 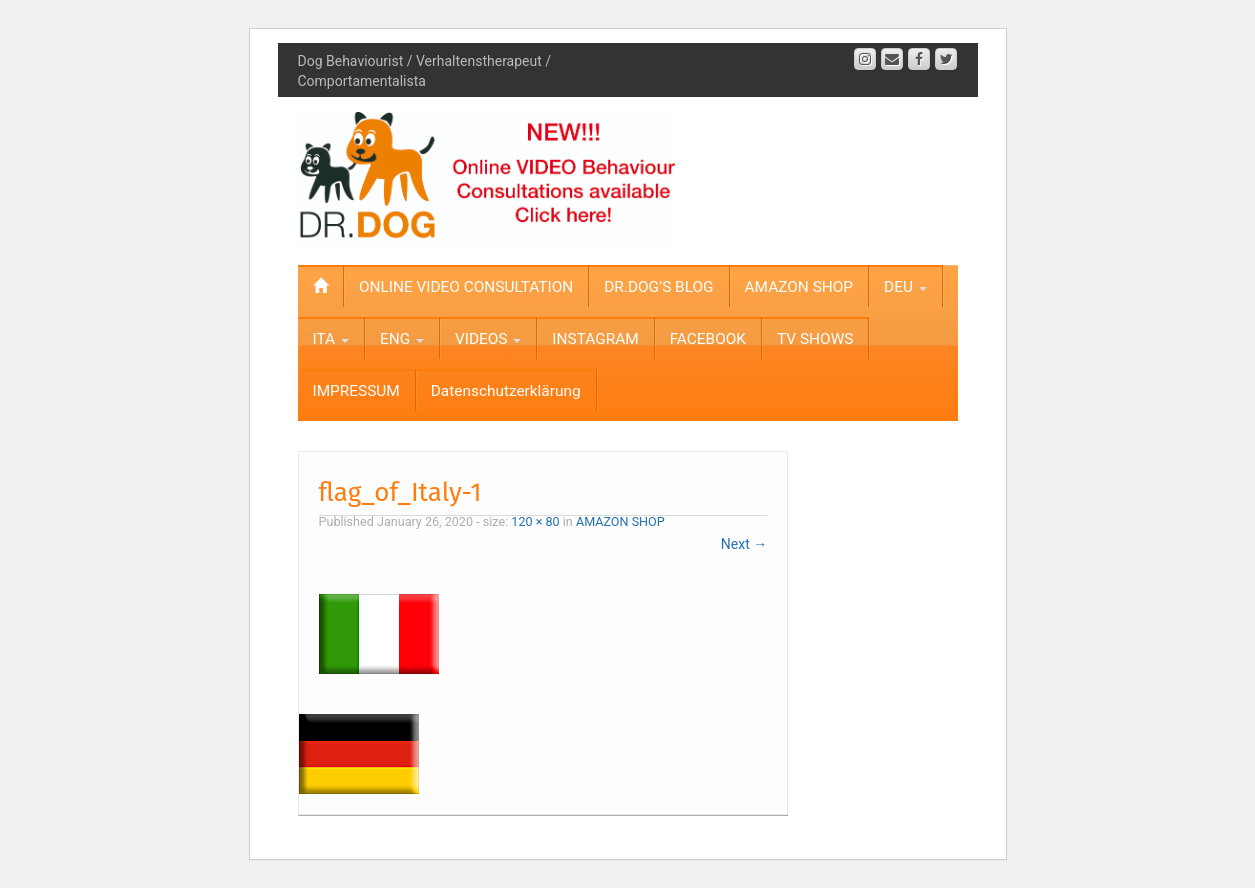 What do you see at coordinates (356, 391) in the screenshot?
I see `IMPRESSUM` at bounding box center [356, 391].